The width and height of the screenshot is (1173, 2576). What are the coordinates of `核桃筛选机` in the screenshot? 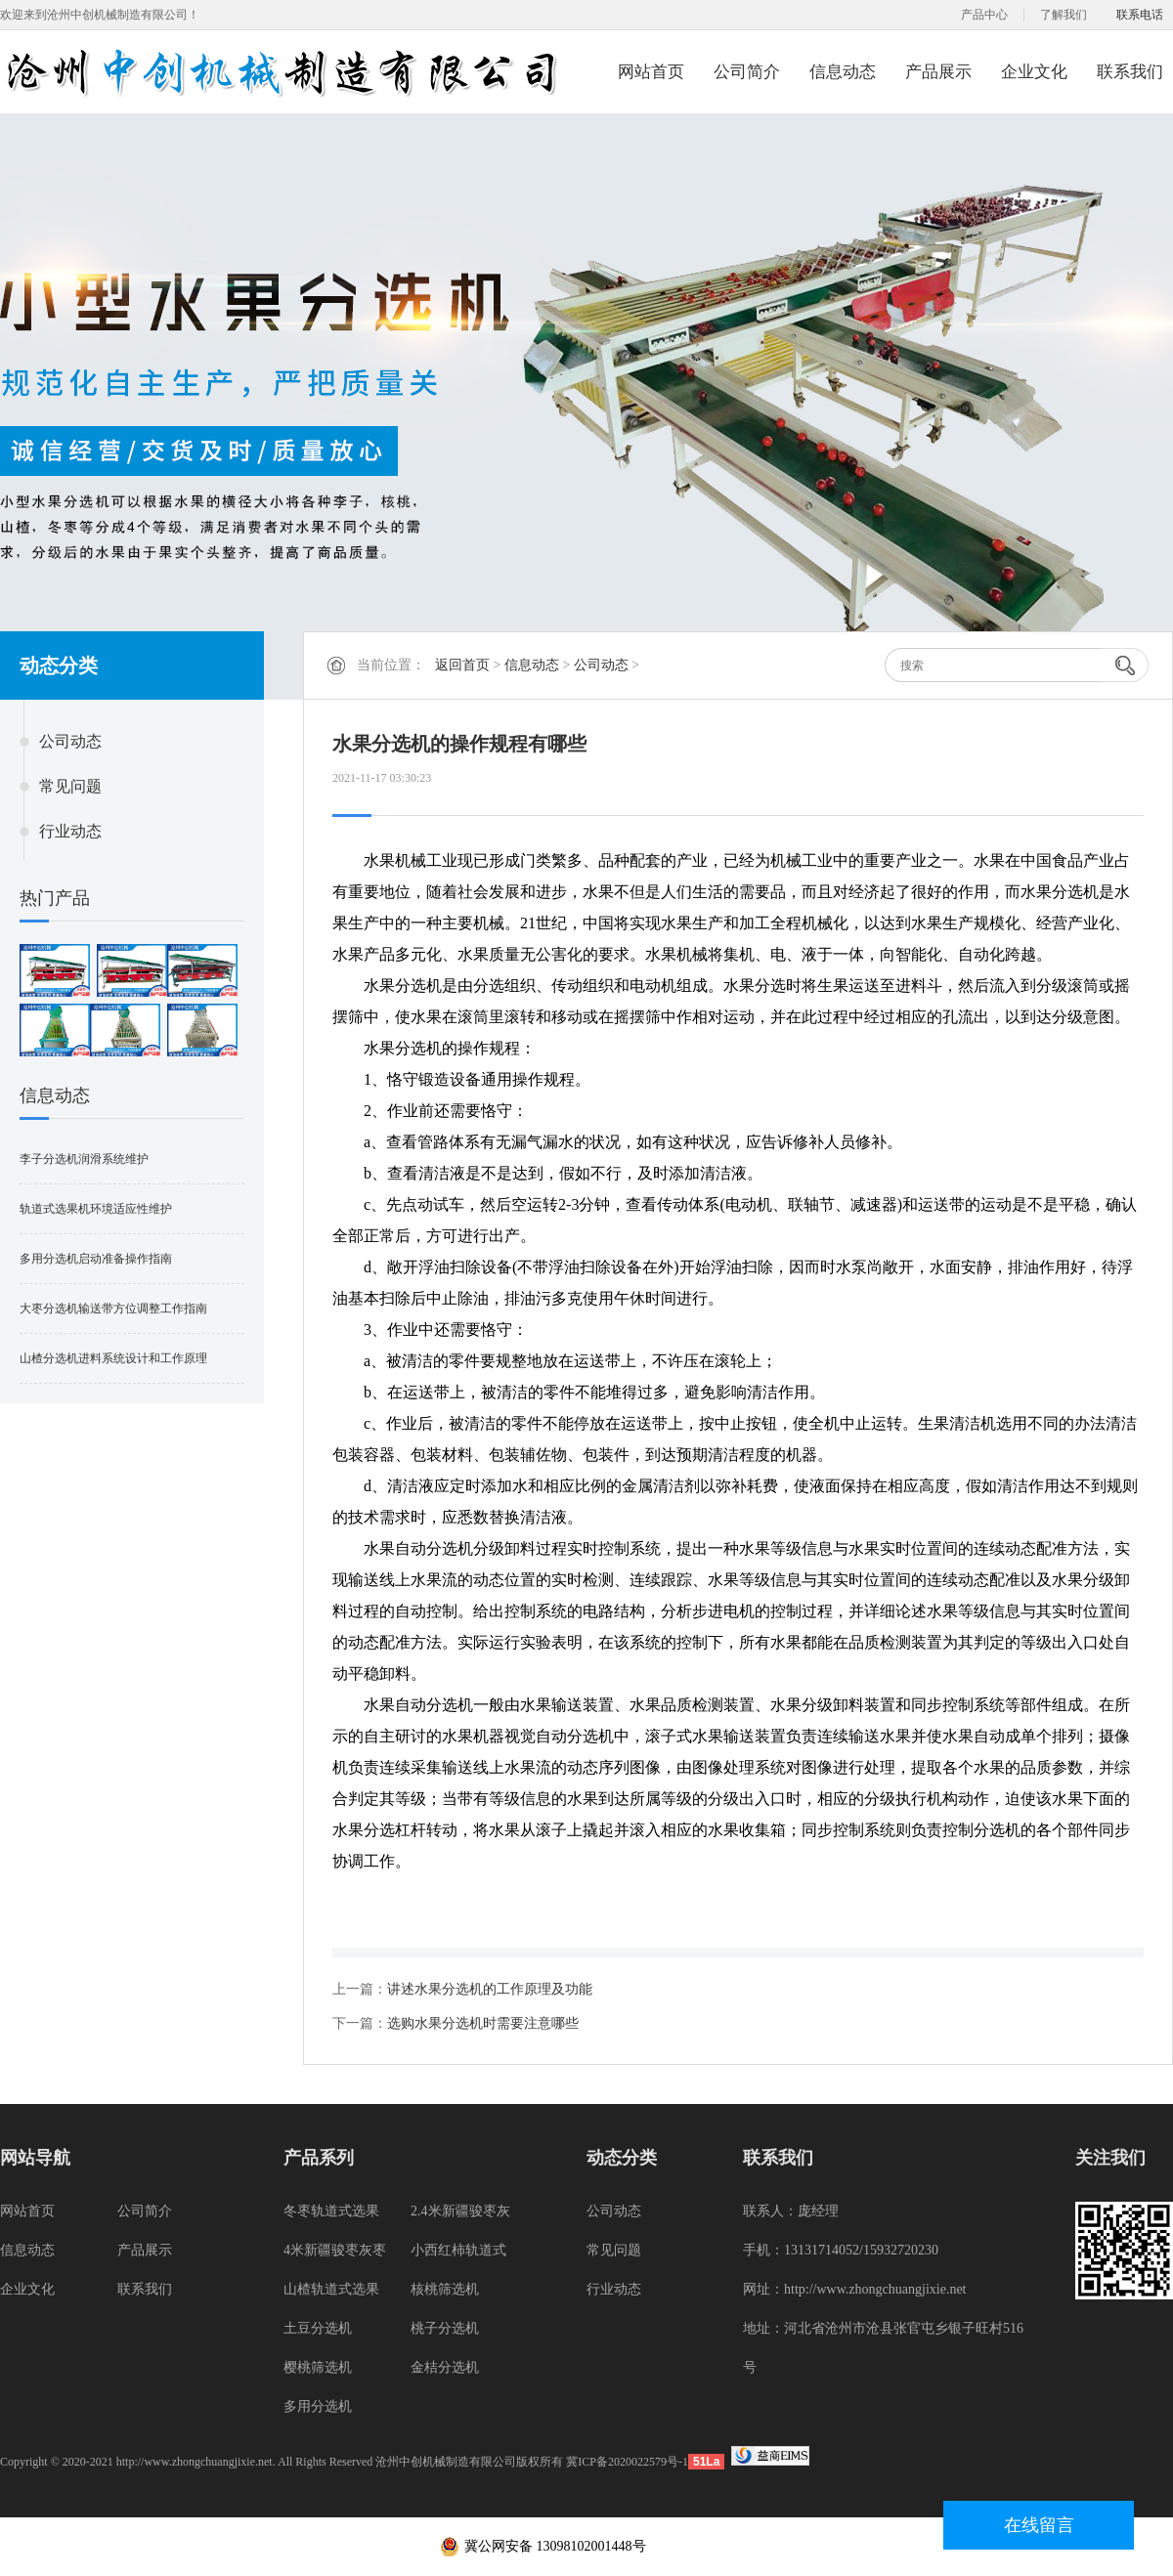 It's located at (445, 2289).